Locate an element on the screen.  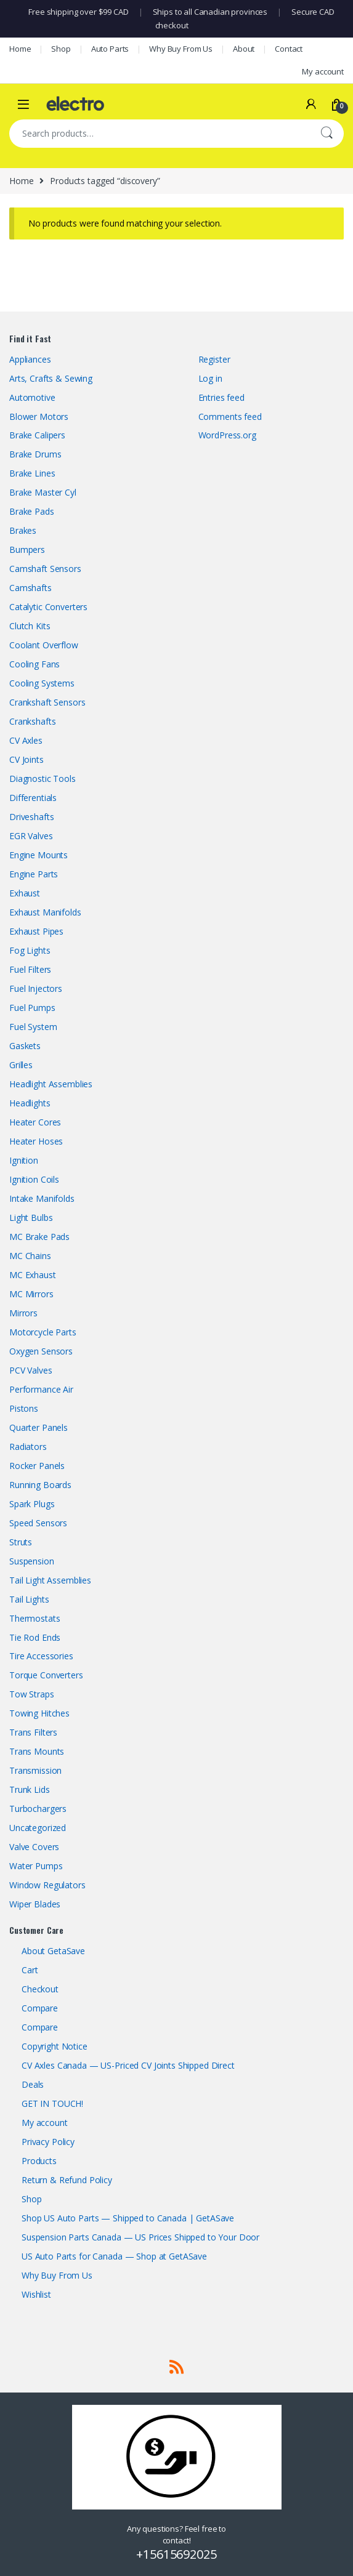
About GetaSave is located at coordinates (53, 1951).